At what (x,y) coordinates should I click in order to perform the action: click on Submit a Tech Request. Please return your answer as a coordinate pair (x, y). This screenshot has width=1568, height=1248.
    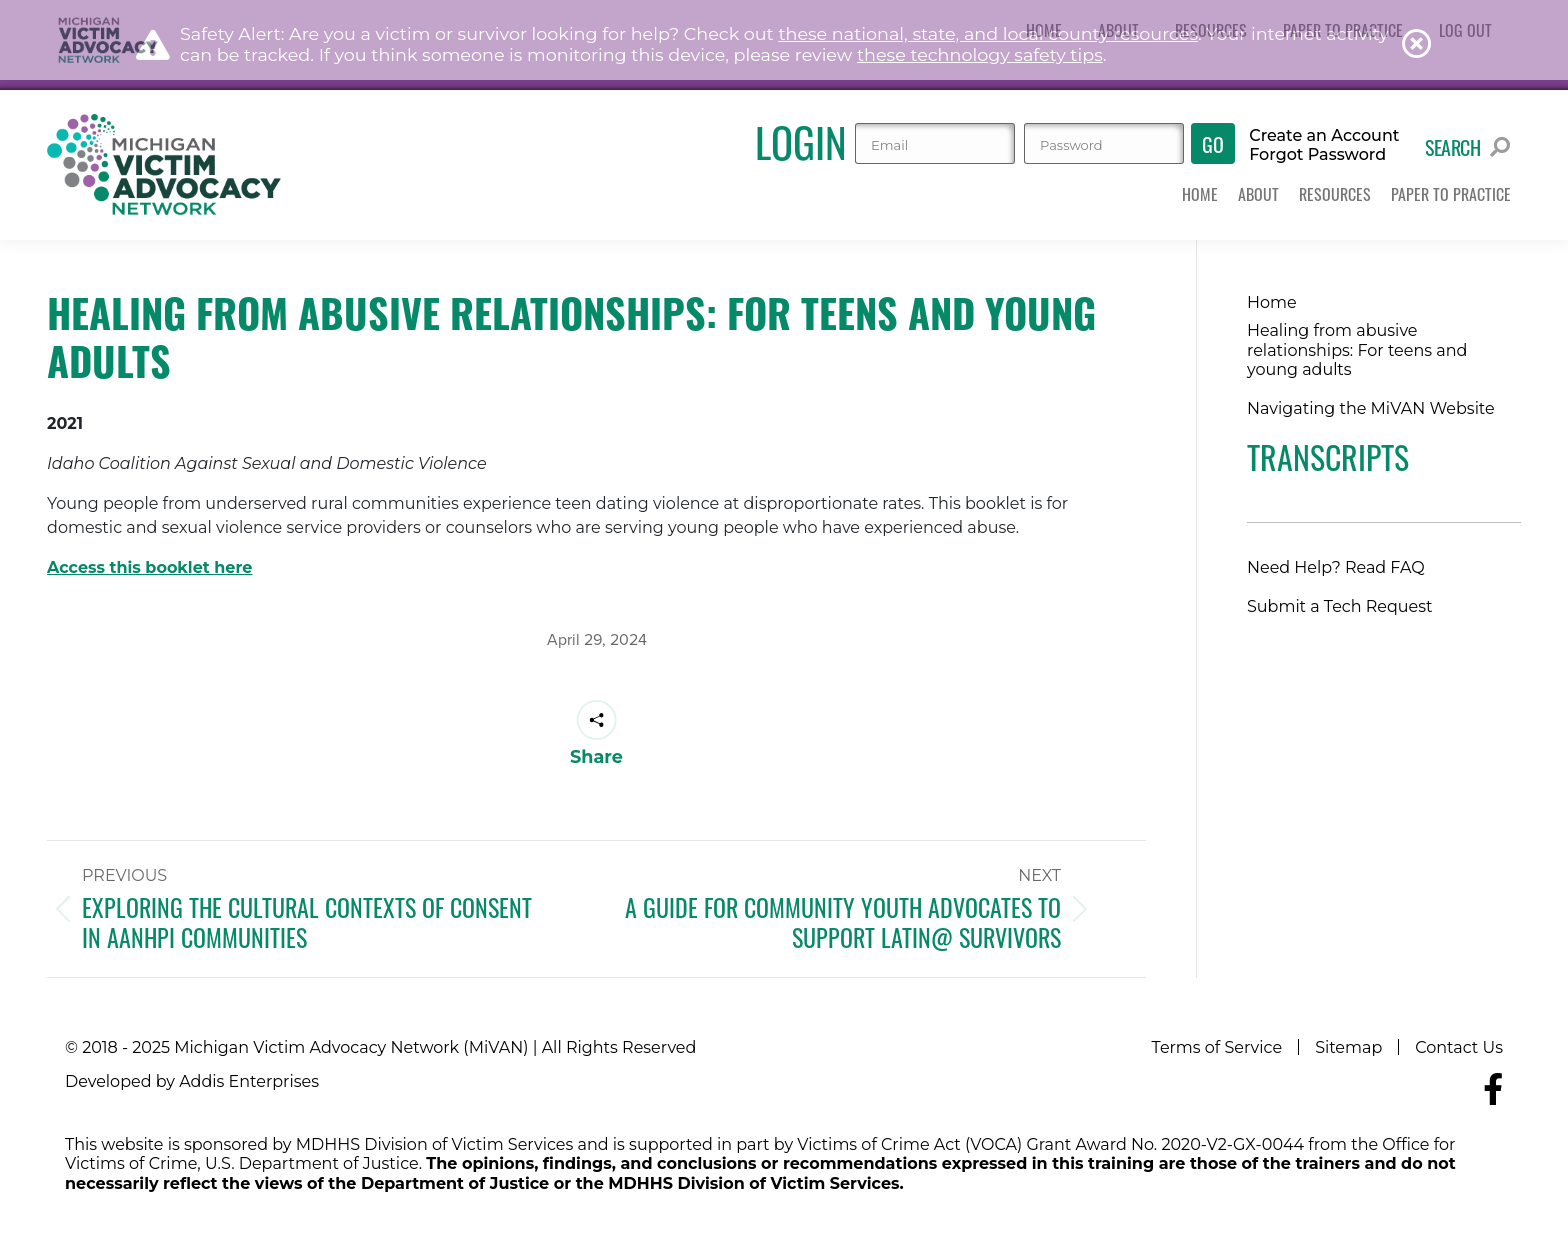
    Looking at the image, I should click on (1340, 606).